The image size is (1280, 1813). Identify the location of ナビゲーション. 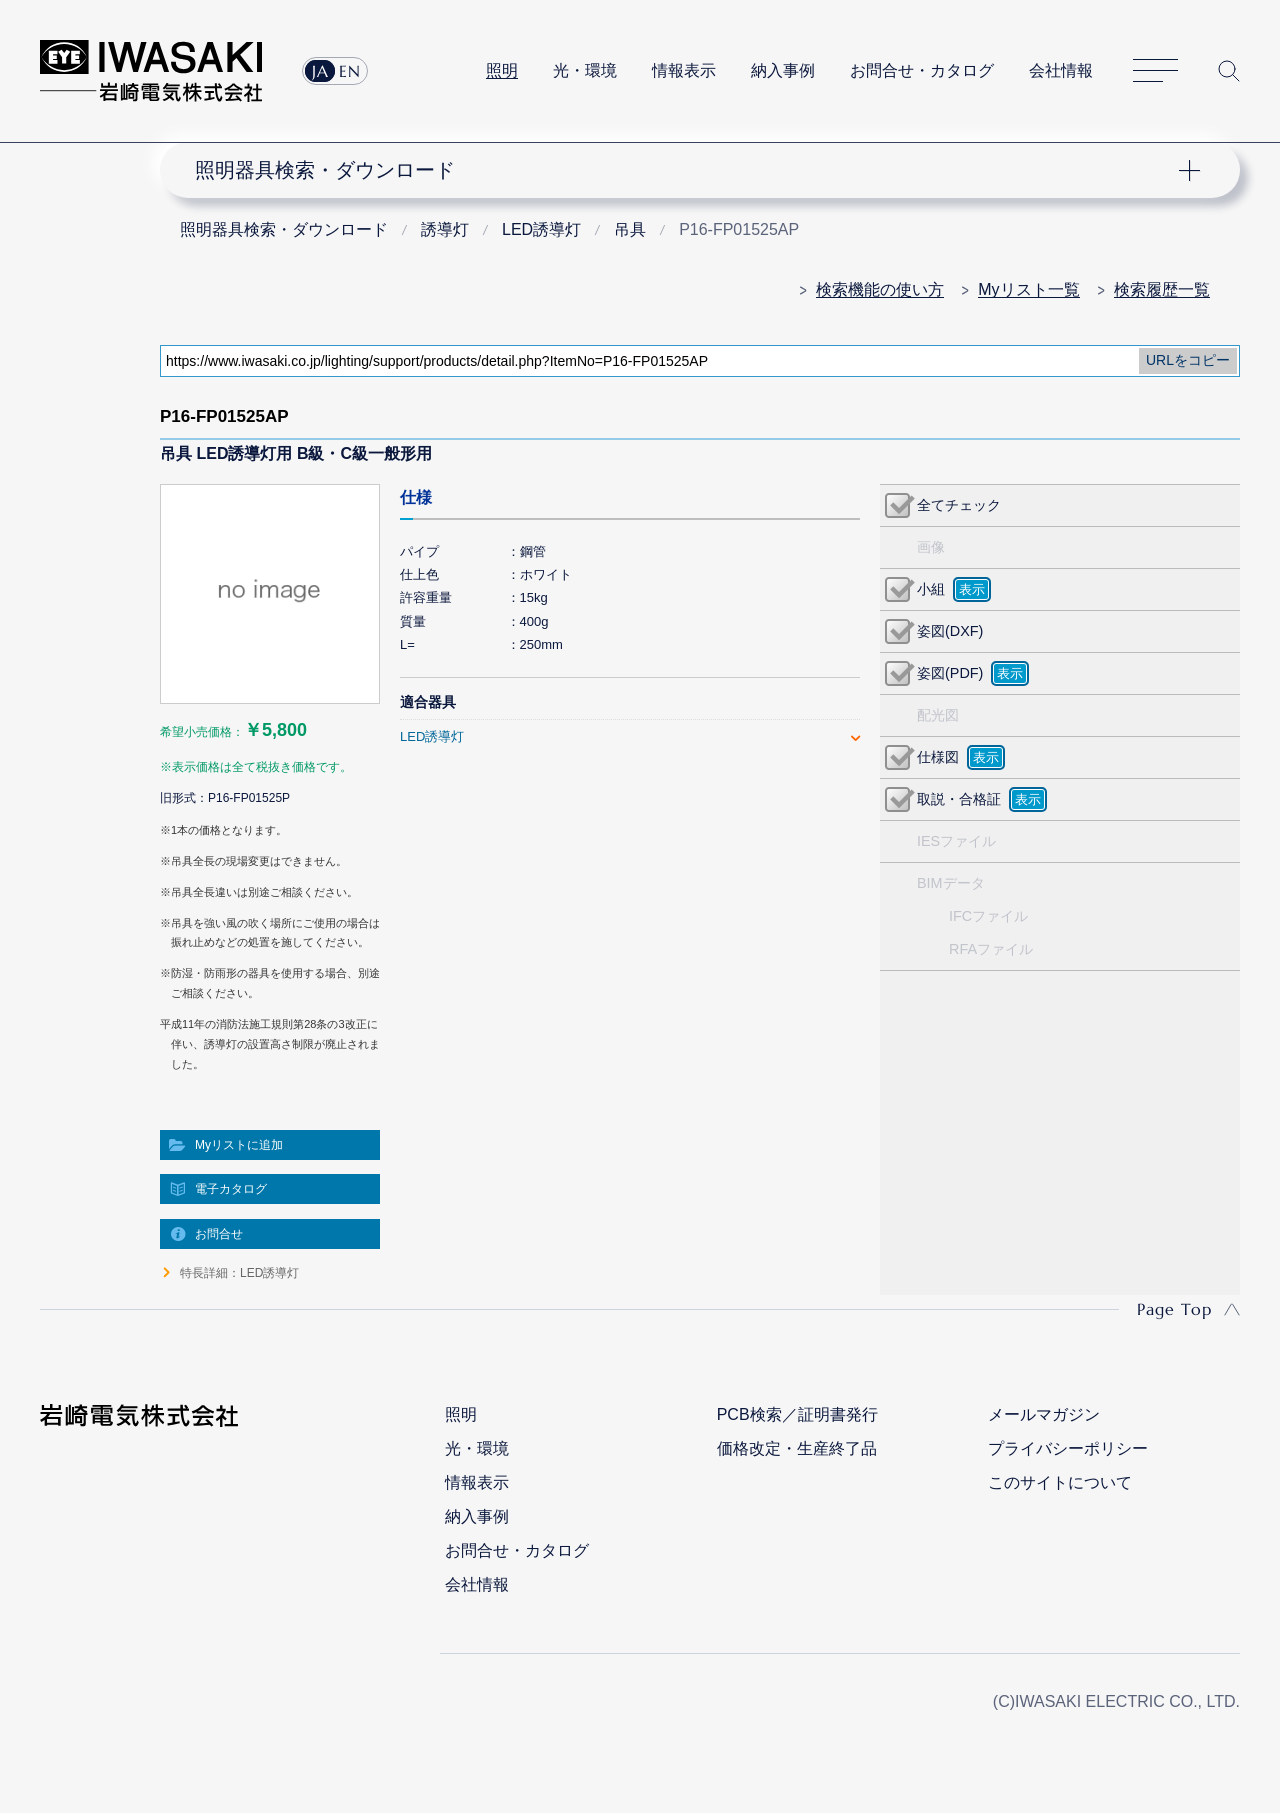
(688, 170).